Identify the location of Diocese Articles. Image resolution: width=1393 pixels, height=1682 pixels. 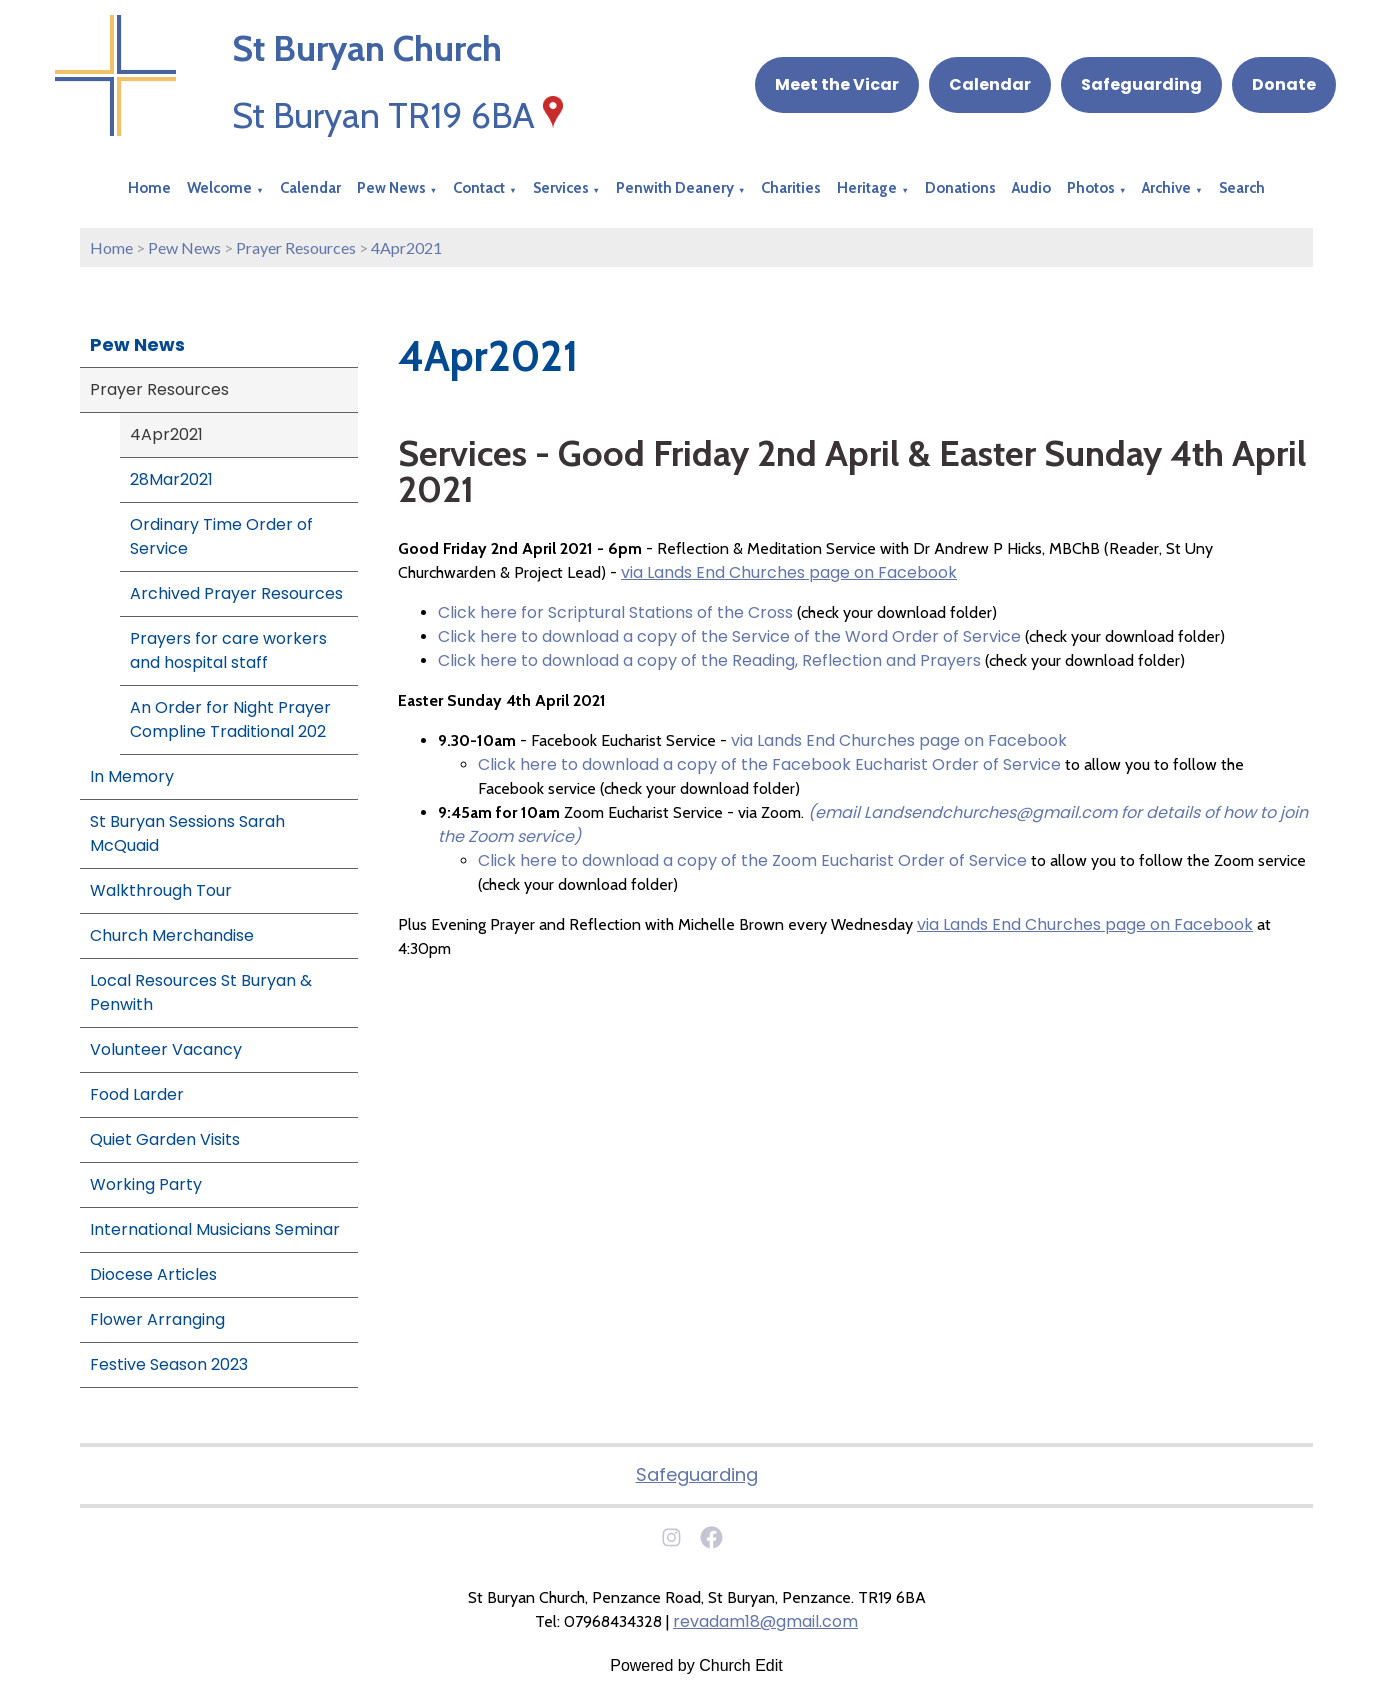
(153, 1274).